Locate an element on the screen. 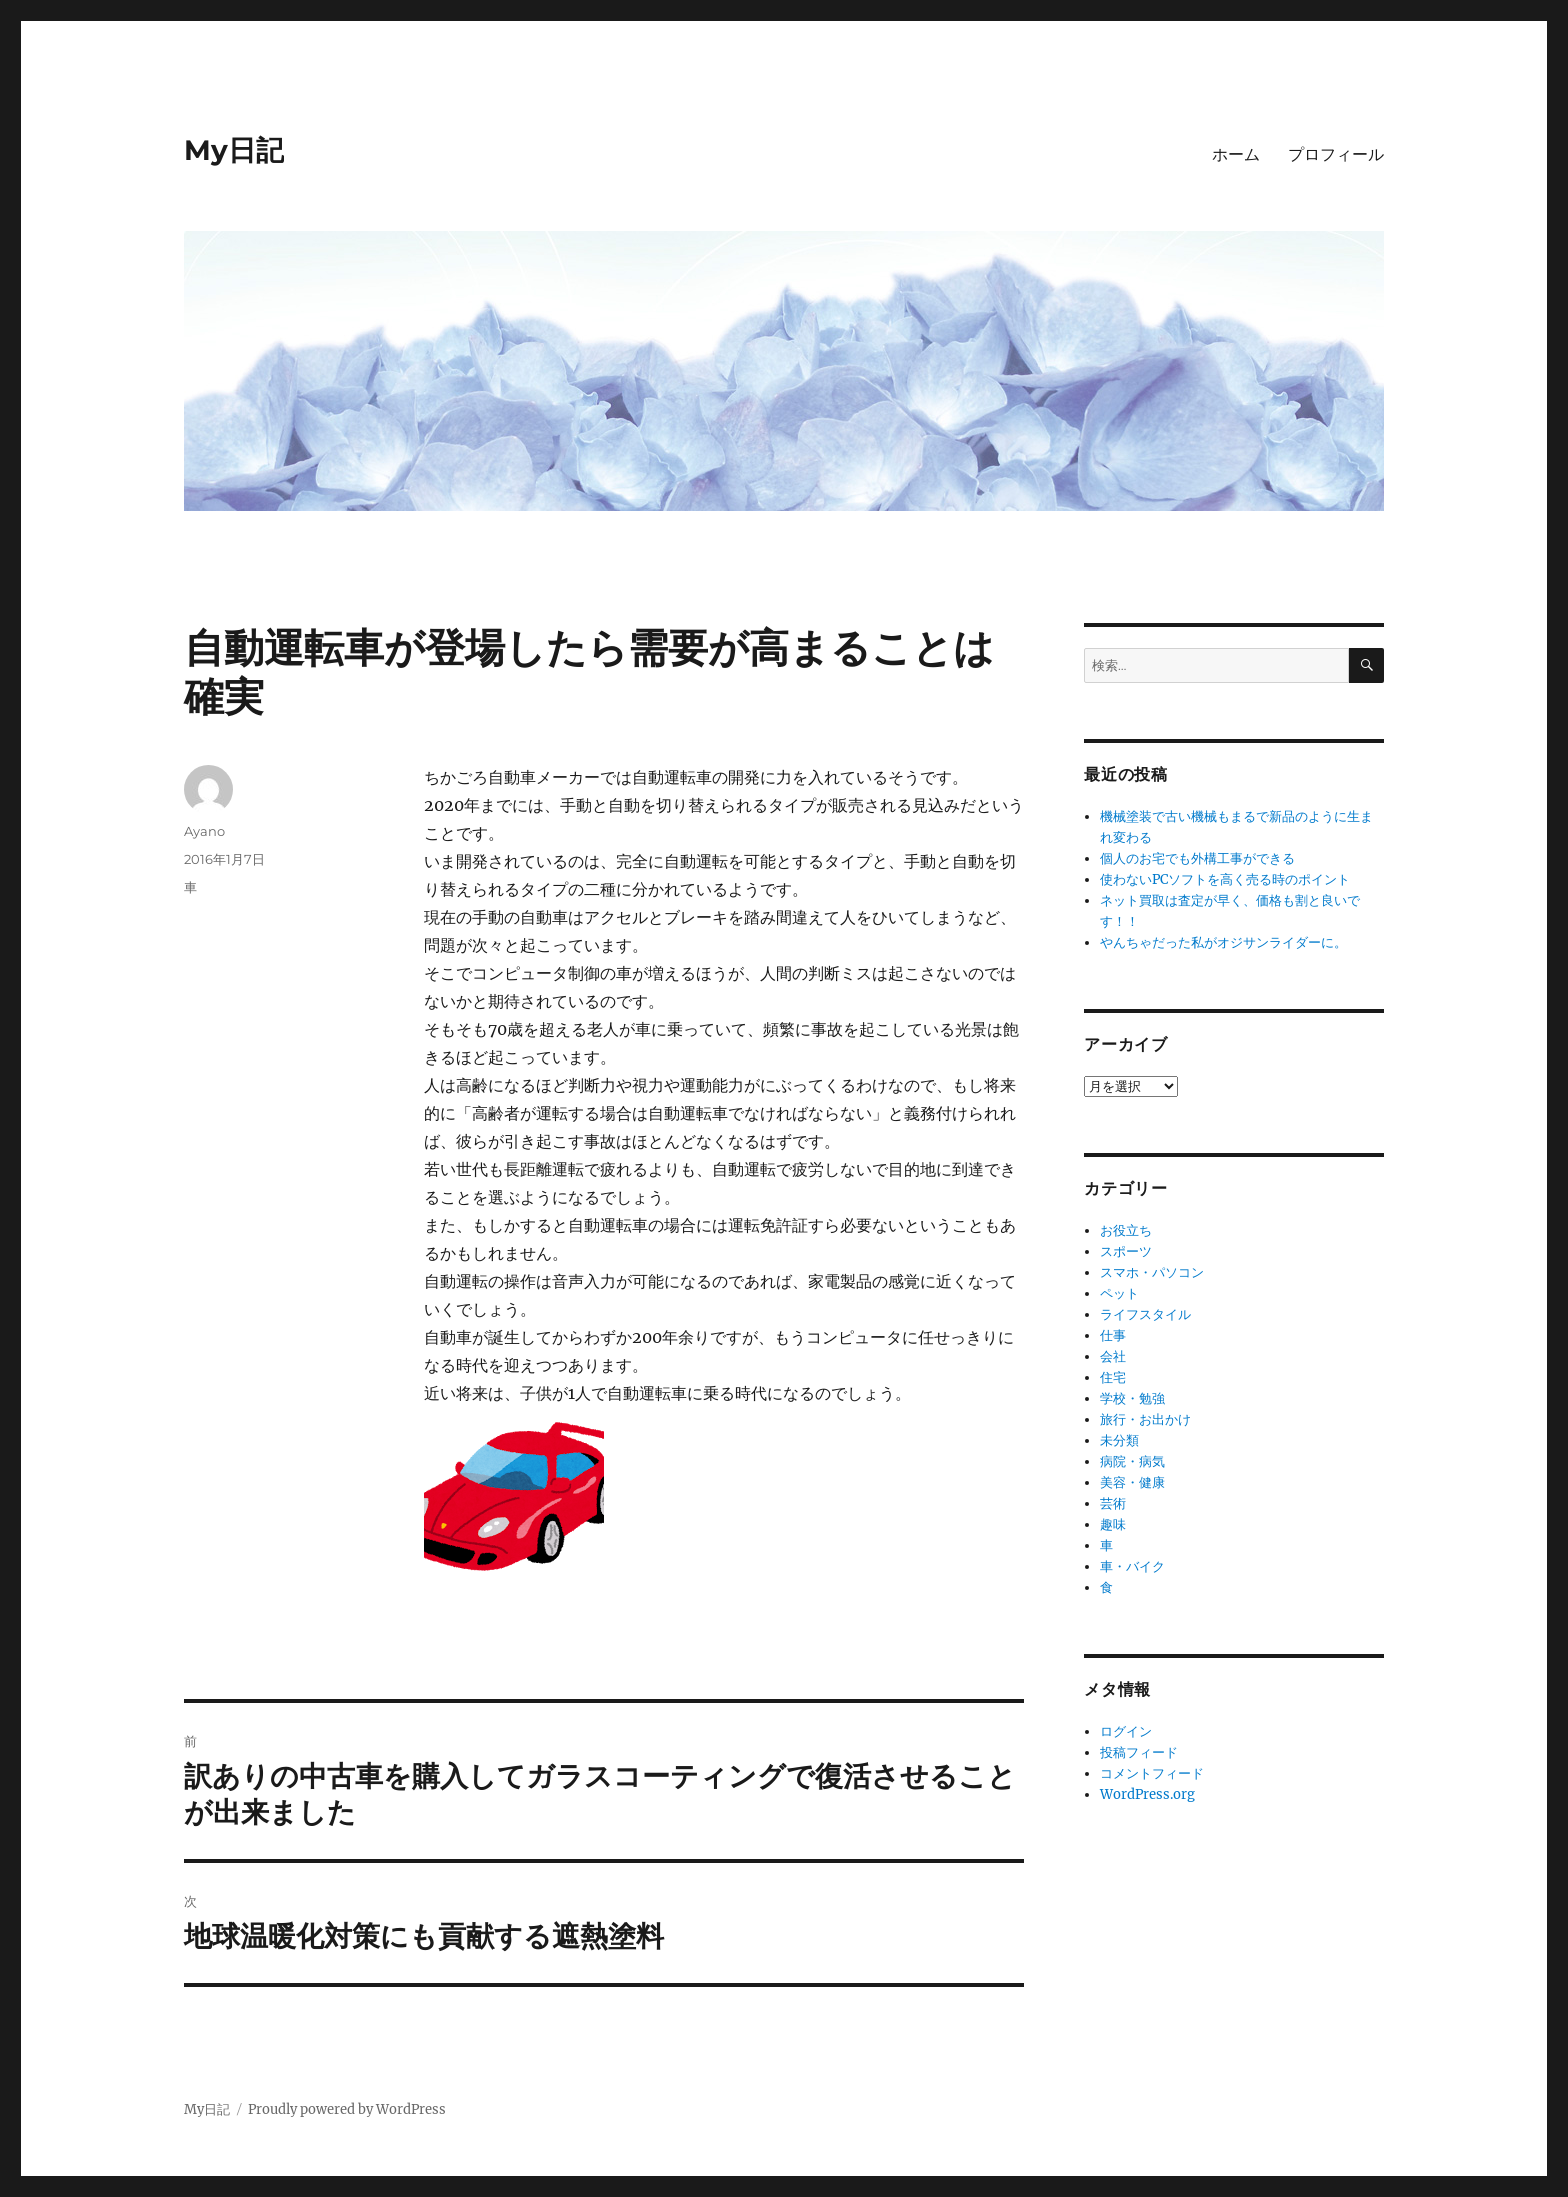  投稿フィード is located at coordinates (1139, 1752).